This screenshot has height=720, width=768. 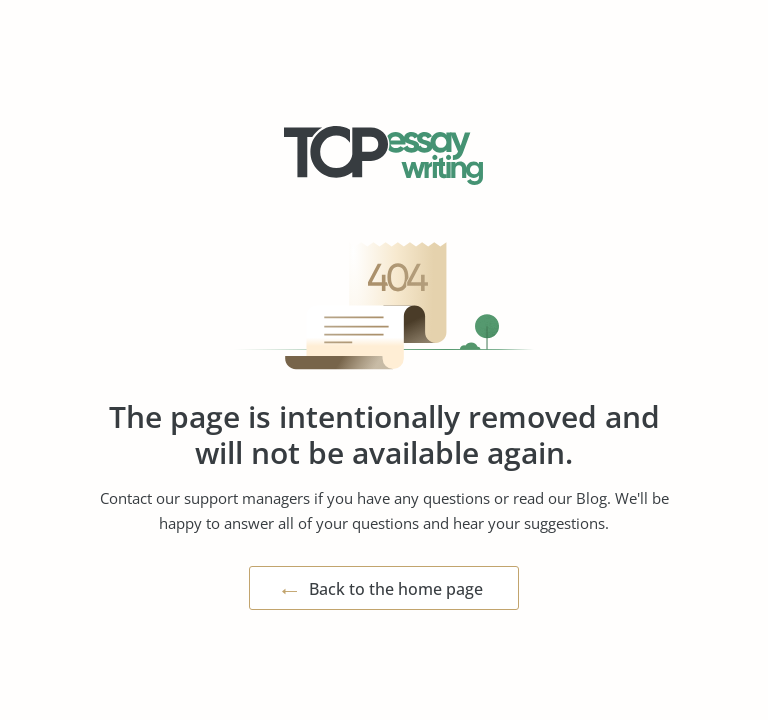 What do you see at coordinates (591, 498) in the screenshot?
I see `Blog` at bounding box center [591, 498].